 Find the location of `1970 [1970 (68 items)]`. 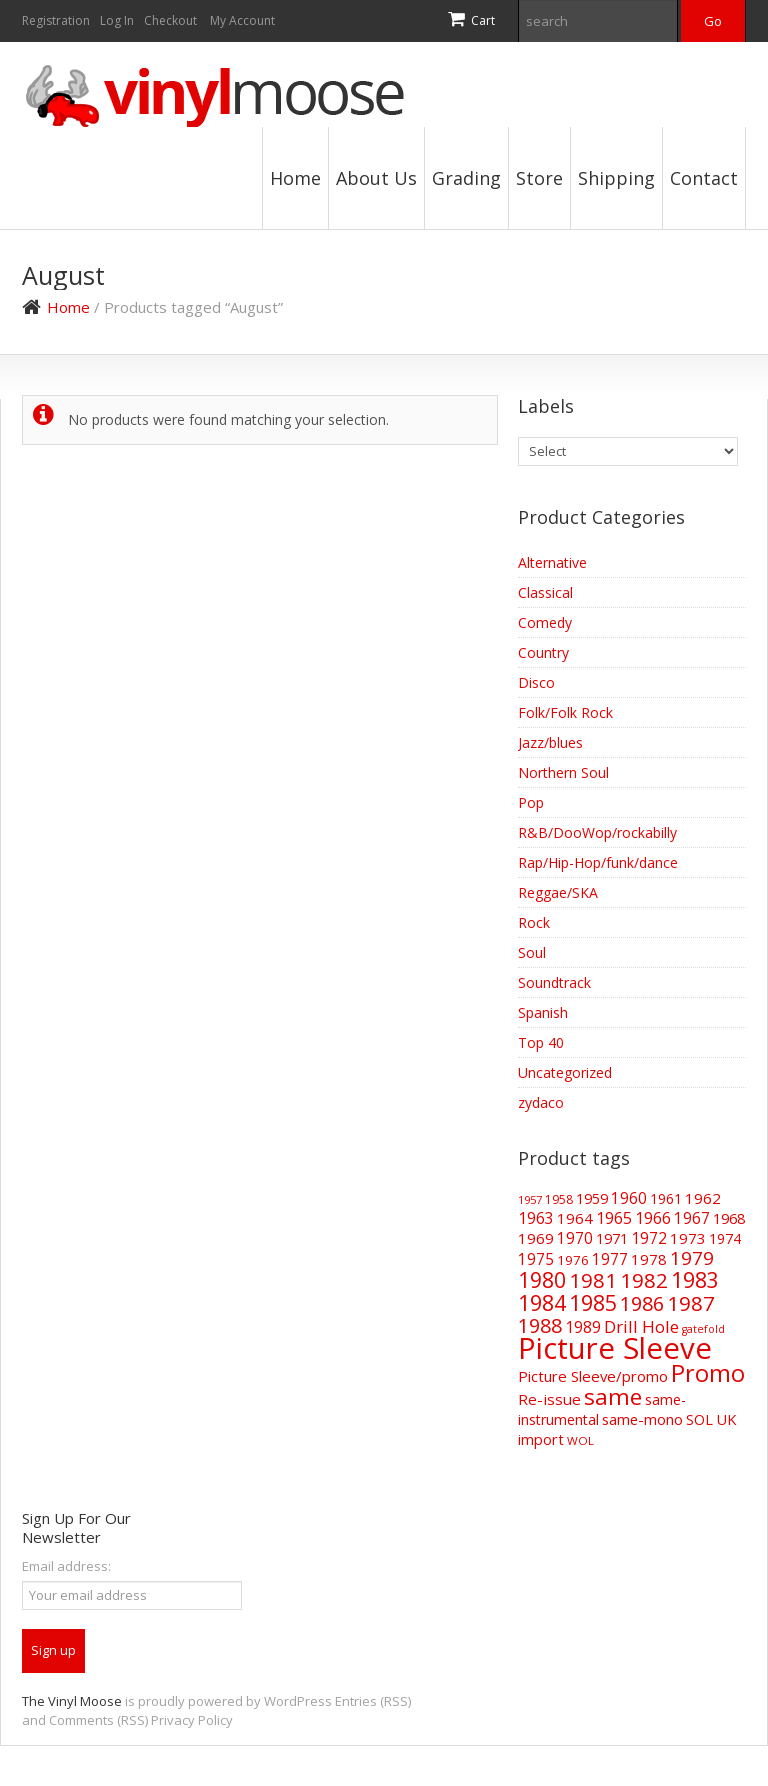

1970 [1970 (68 items)] is located at coordinates (575, 1238).